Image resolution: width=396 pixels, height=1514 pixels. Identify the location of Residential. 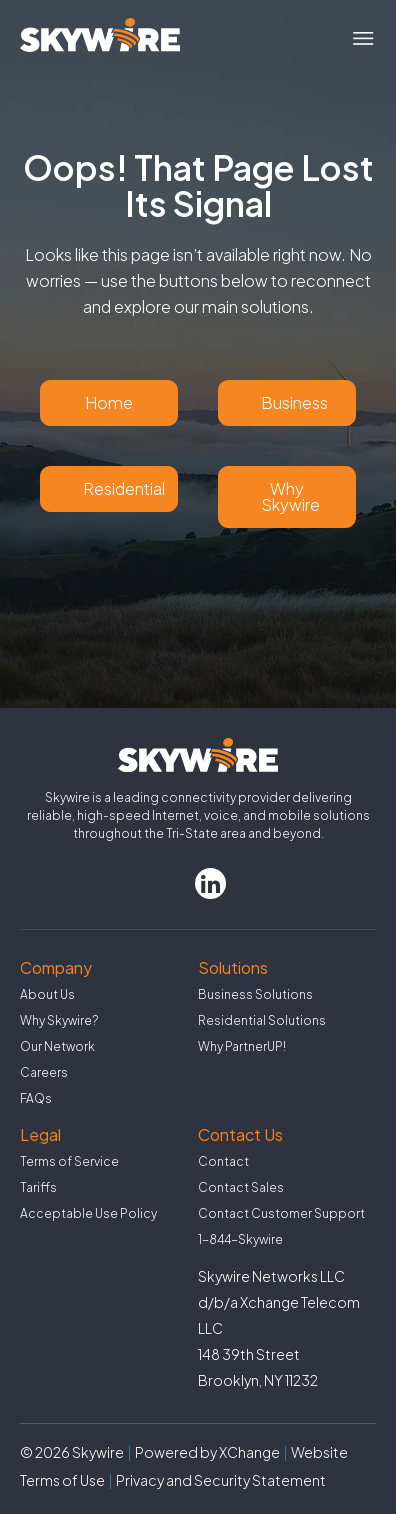
(124, 488).